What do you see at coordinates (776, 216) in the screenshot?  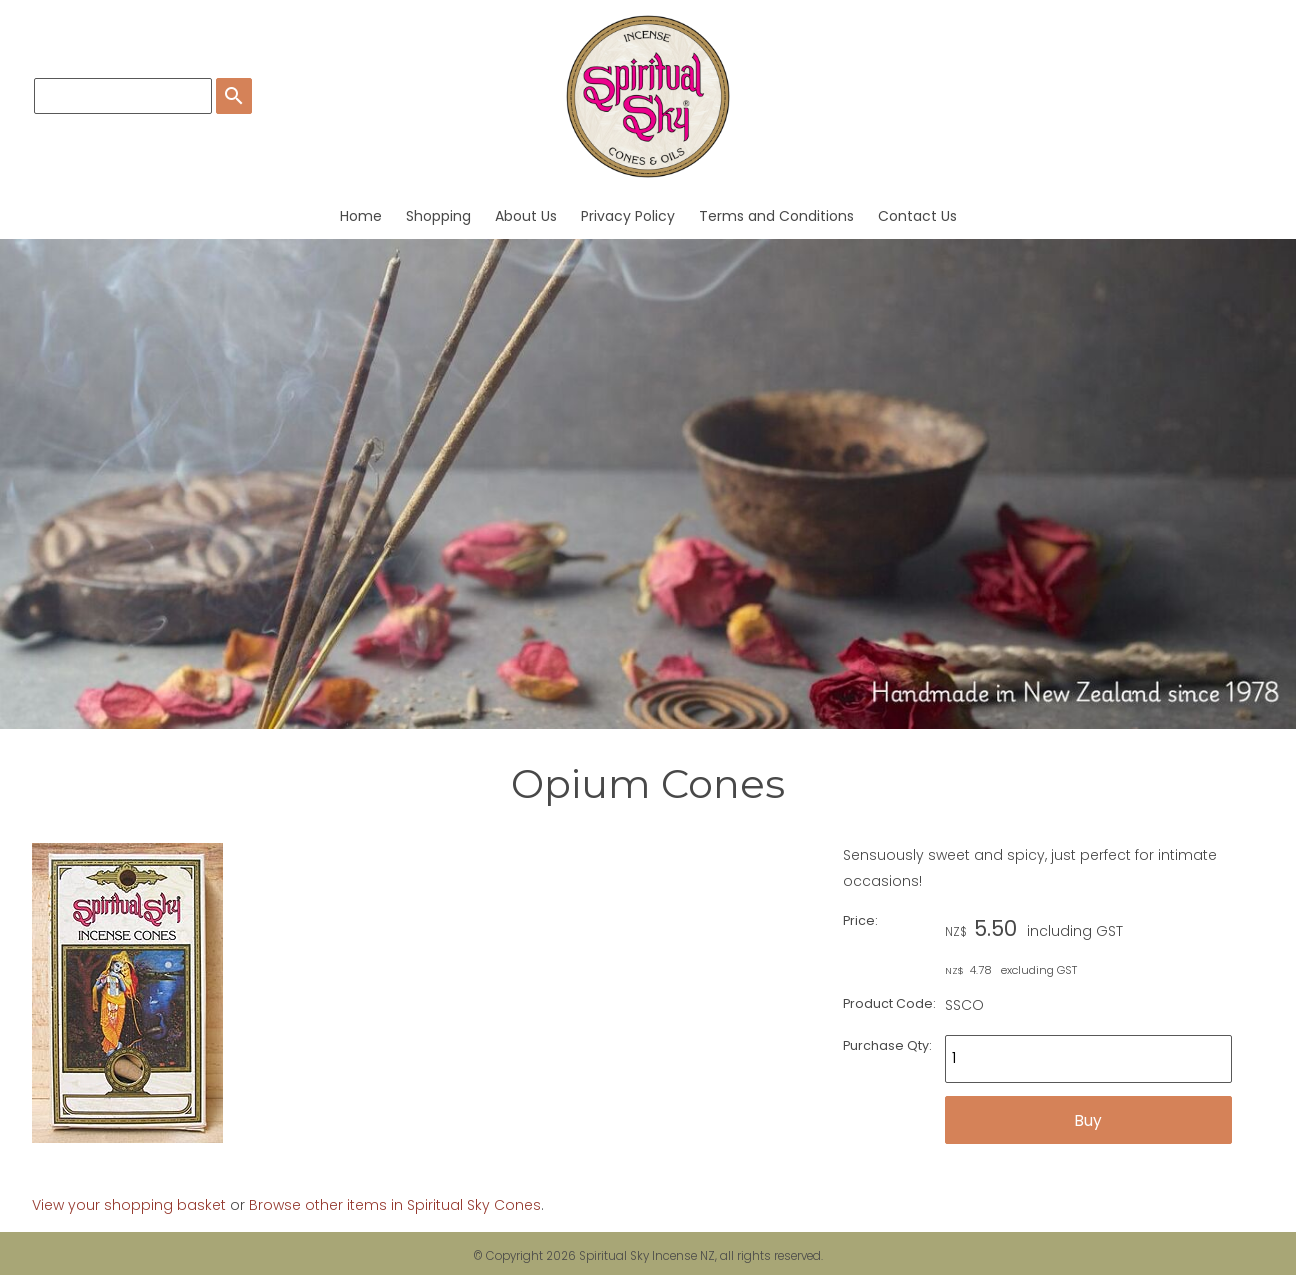 I see `Terms and Conditions` at bounding box center [776, 216].